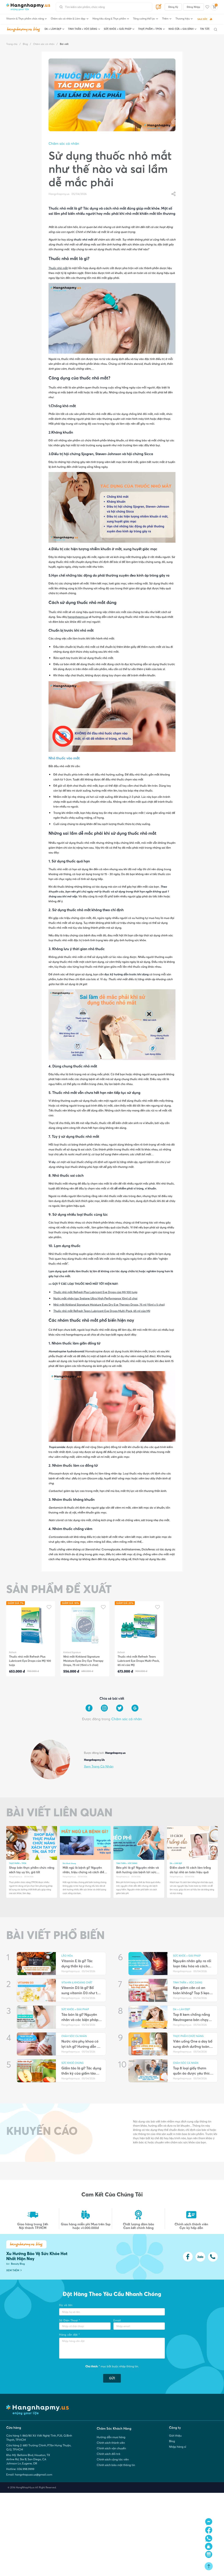 This screenshot has width=224, height=2576. I want to click on Đăng Ký, so click(173, 7).